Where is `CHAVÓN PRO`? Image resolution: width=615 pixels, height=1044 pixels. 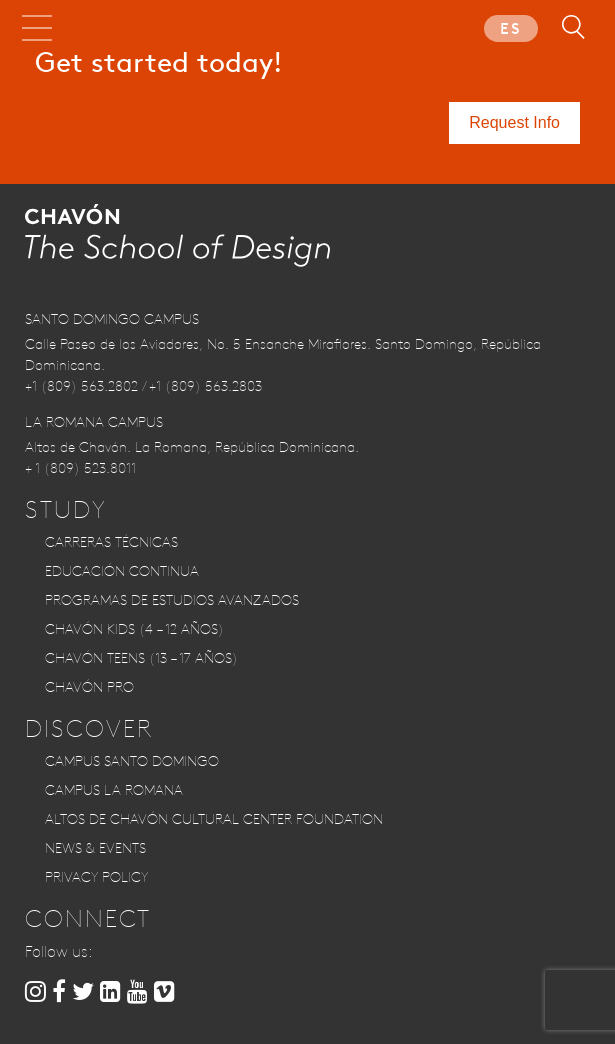 CHAVÓN PRO is located at coordinates (89, 687).